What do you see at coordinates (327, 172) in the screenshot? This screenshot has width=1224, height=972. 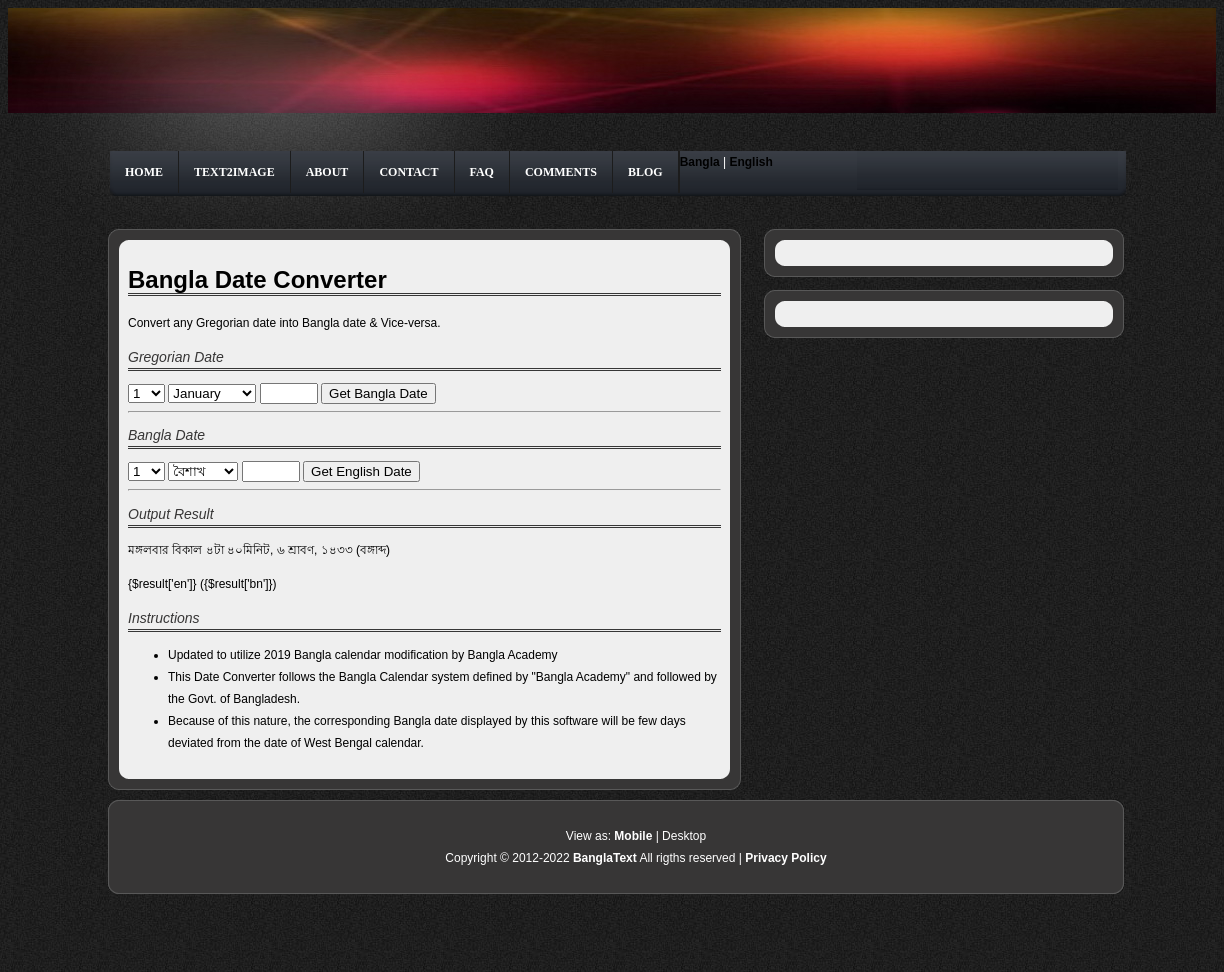 I see `About` at bounding box center [327, 172].